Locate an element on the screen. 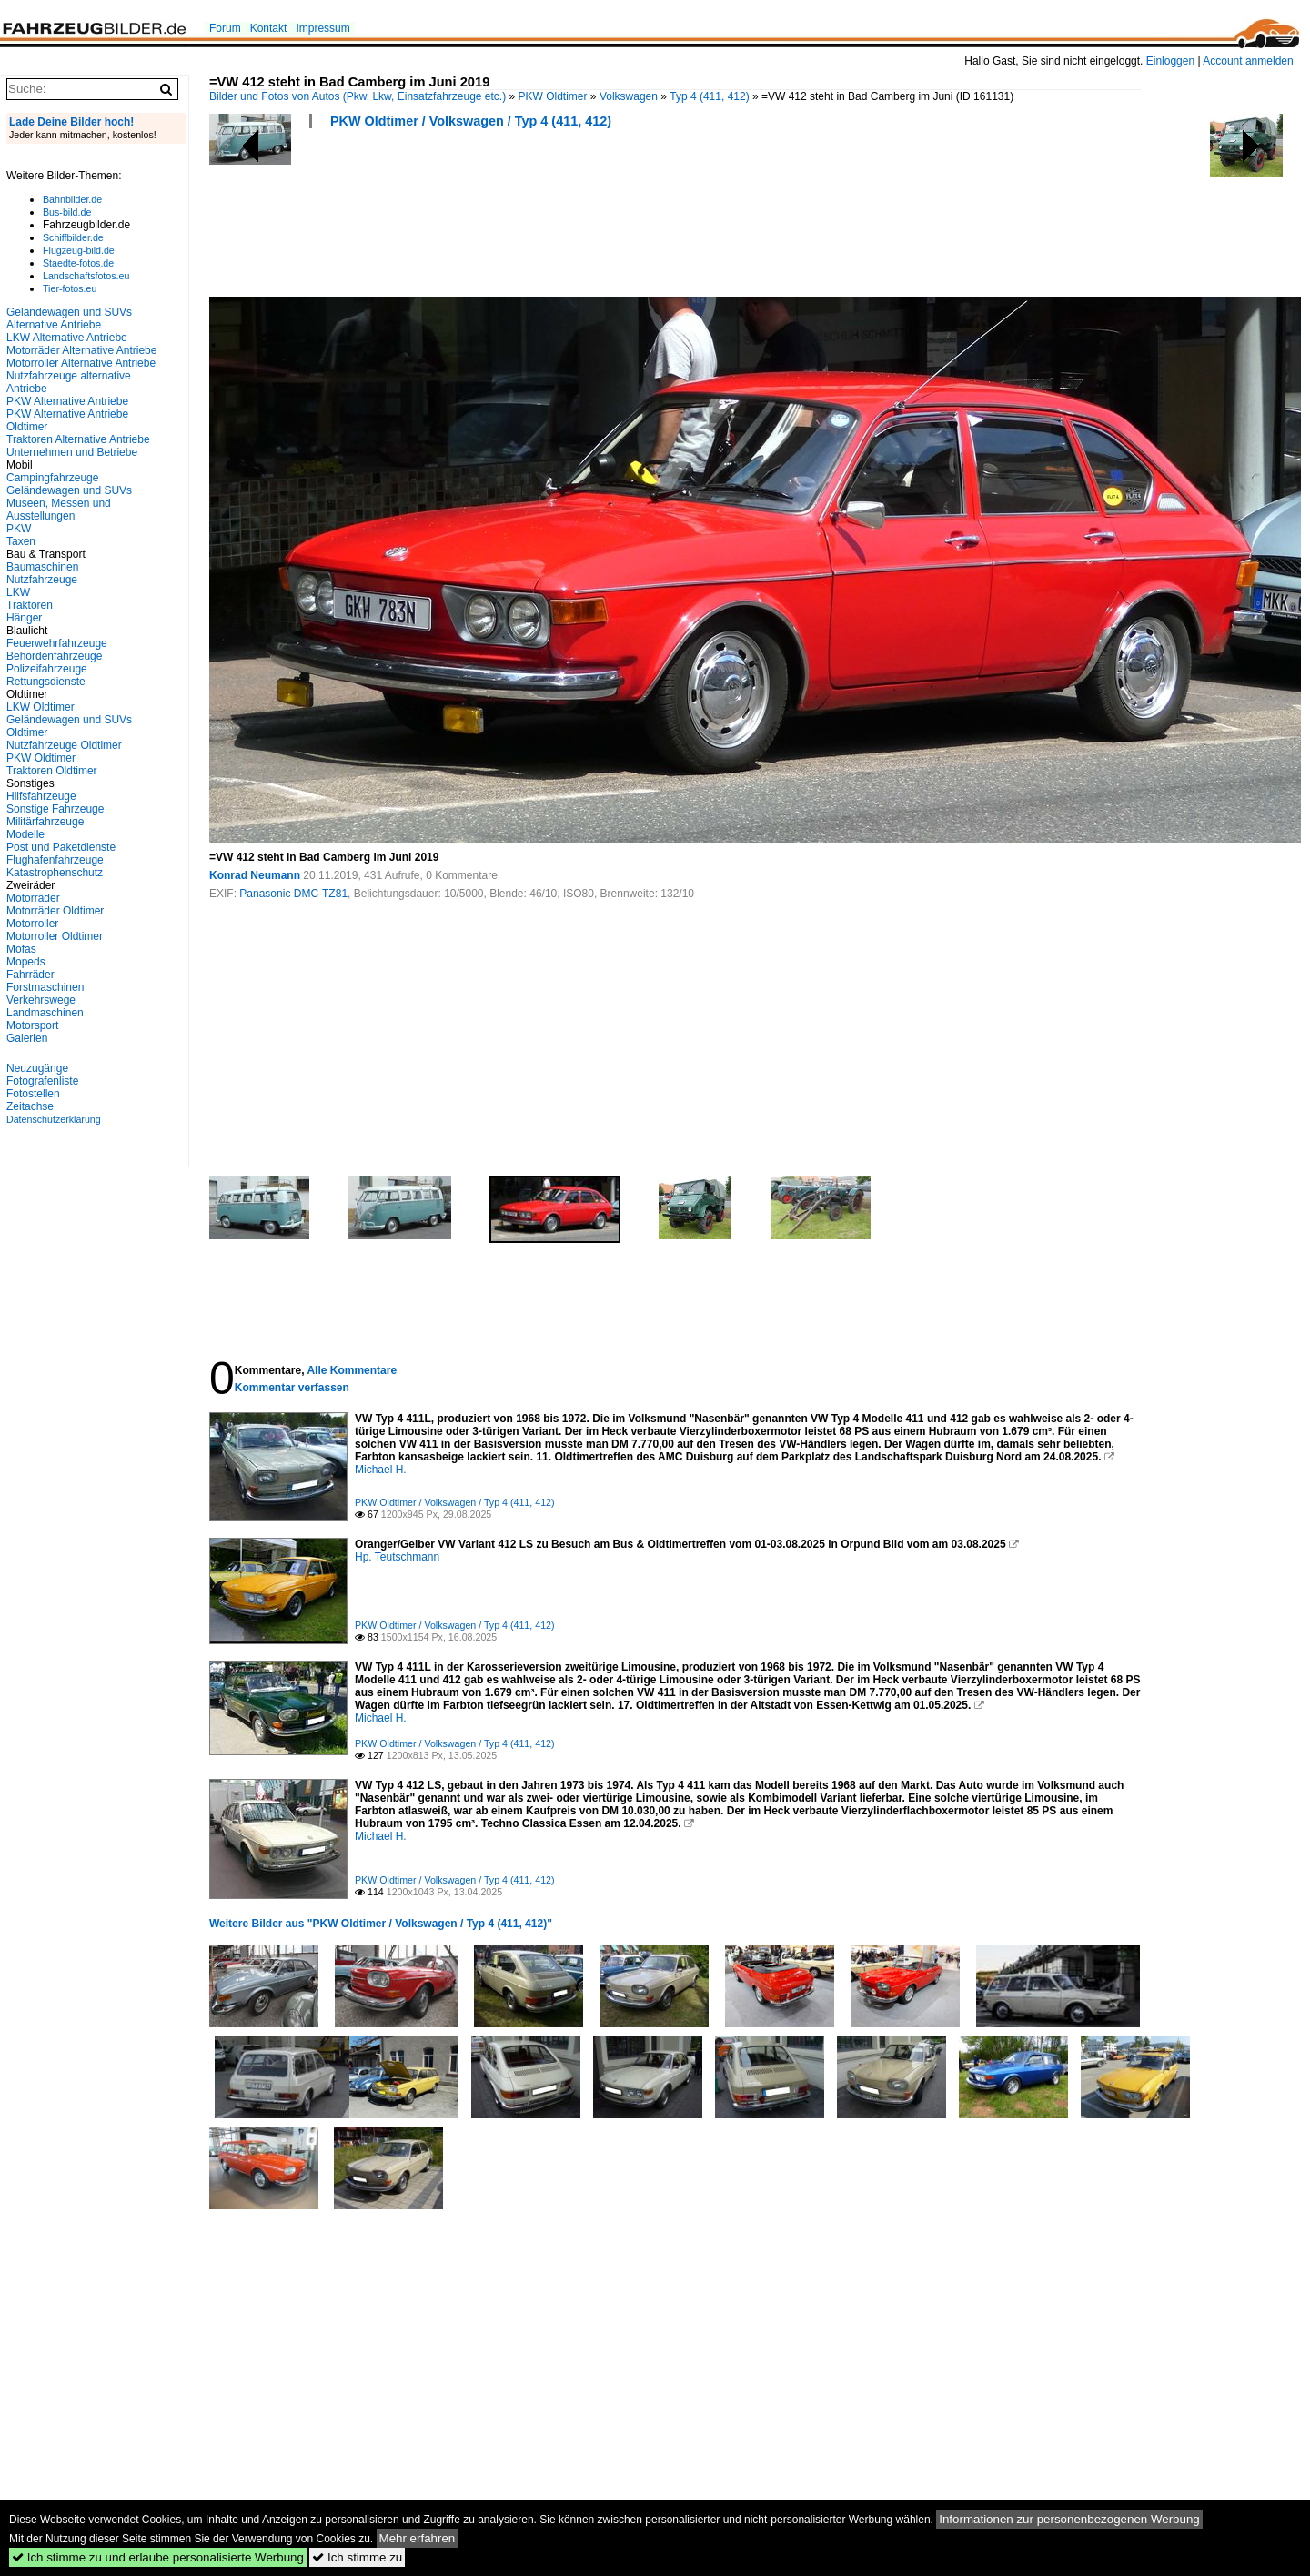 The height and width of the screenshot is (2576, 1310). Fotografenliste is located at coordinates (42, 1081).